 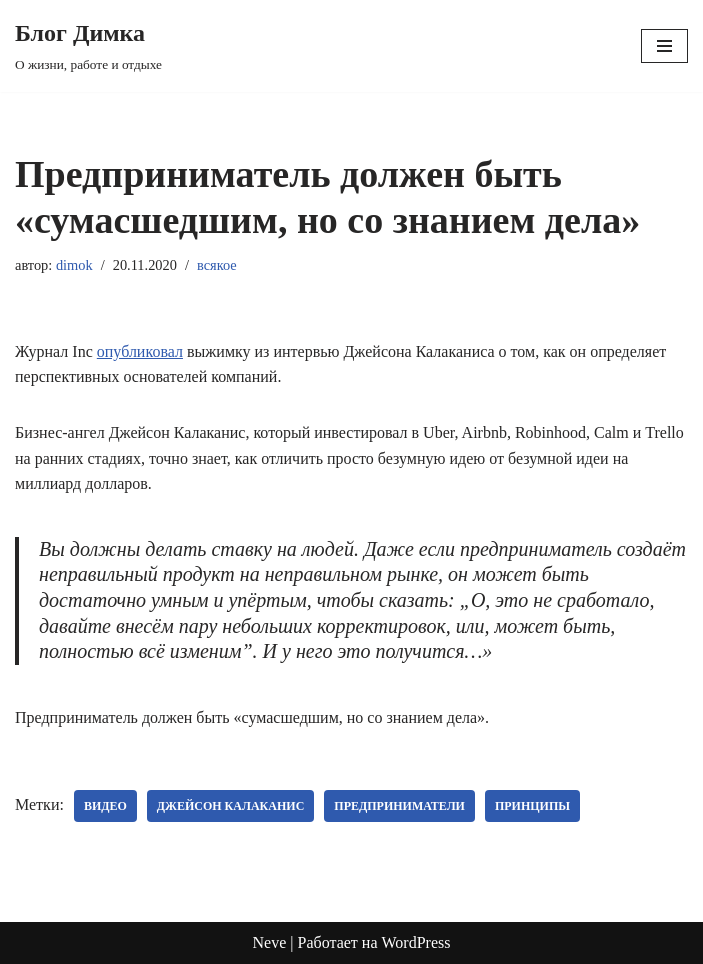 I want to click on опубликовал, so click(x=140, y=351).